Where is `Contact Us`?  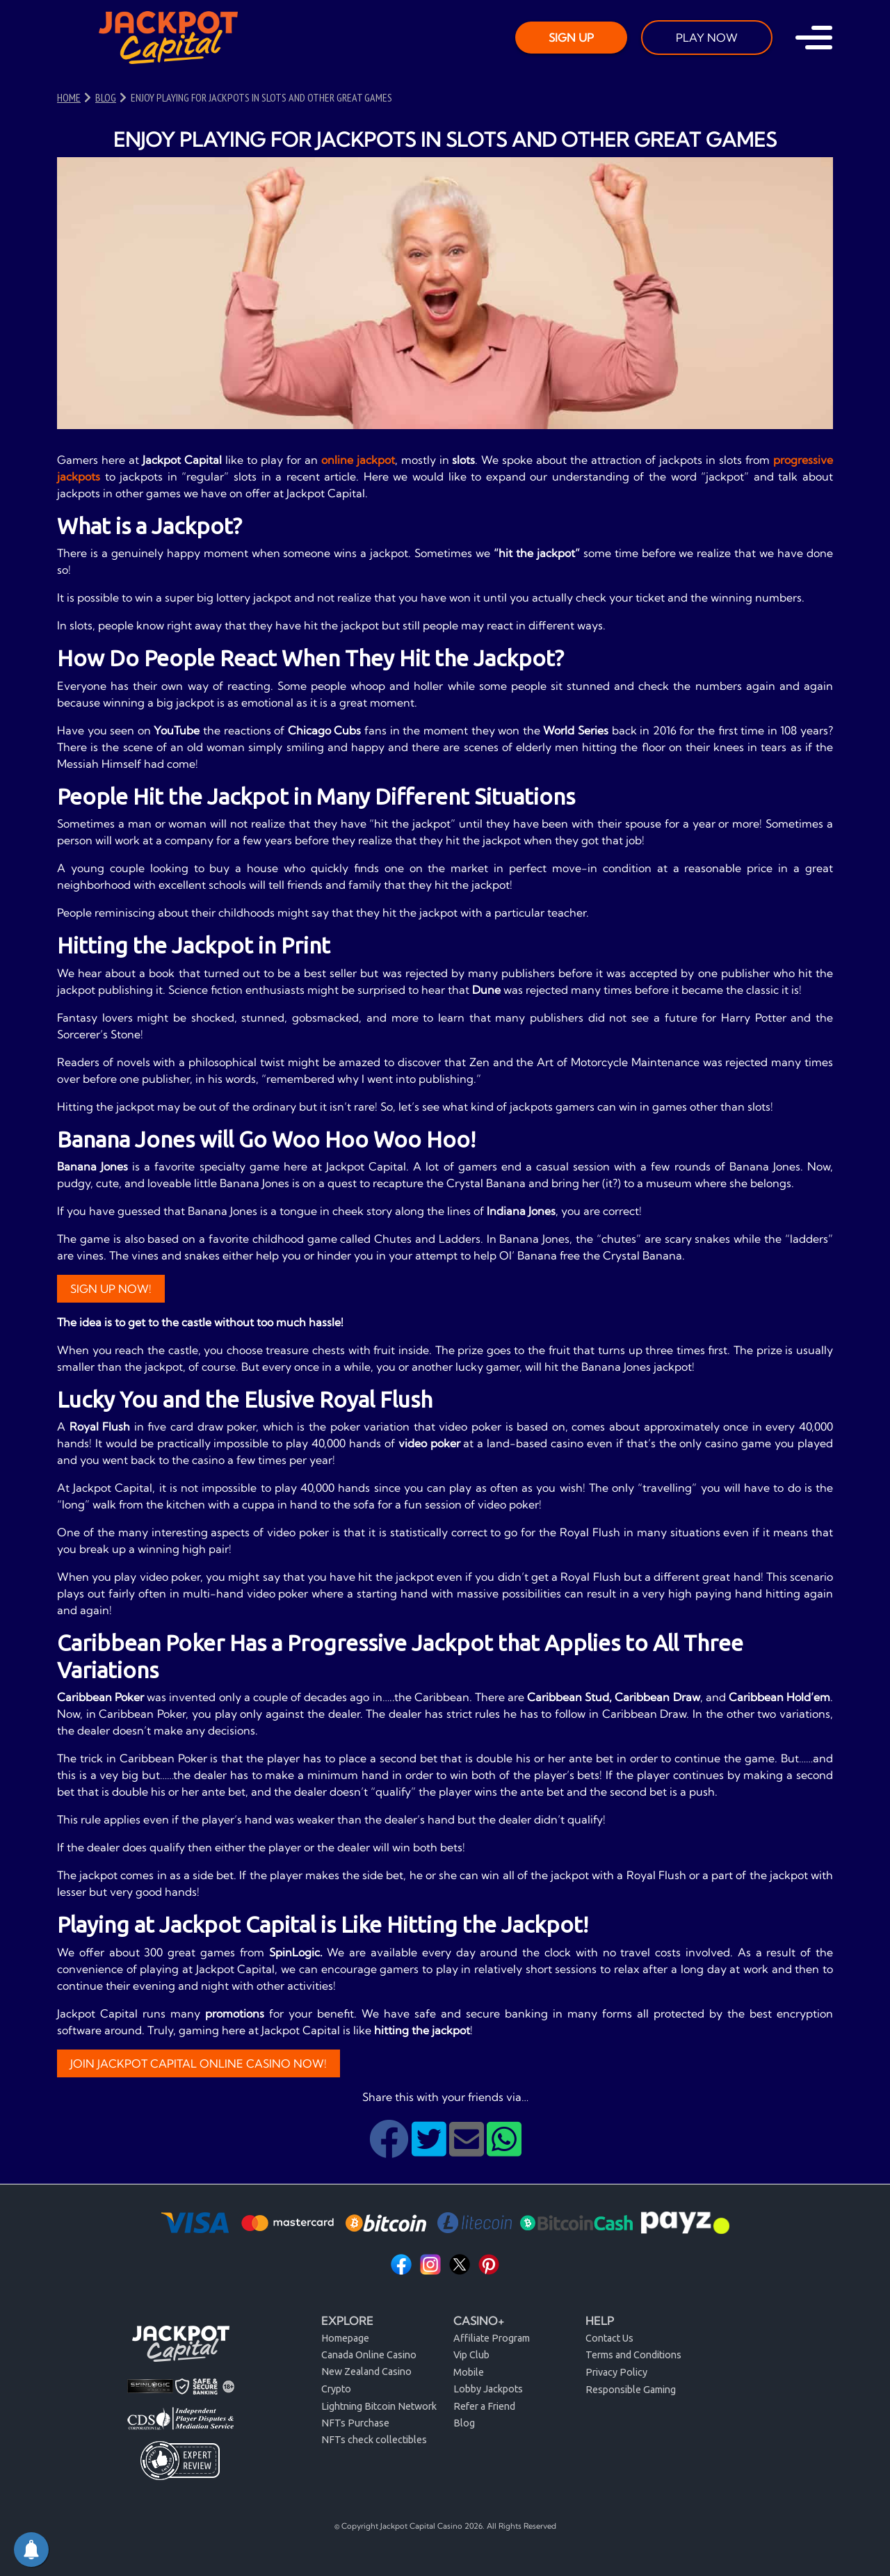
Contact Us is located at coordinates (609, 2338).